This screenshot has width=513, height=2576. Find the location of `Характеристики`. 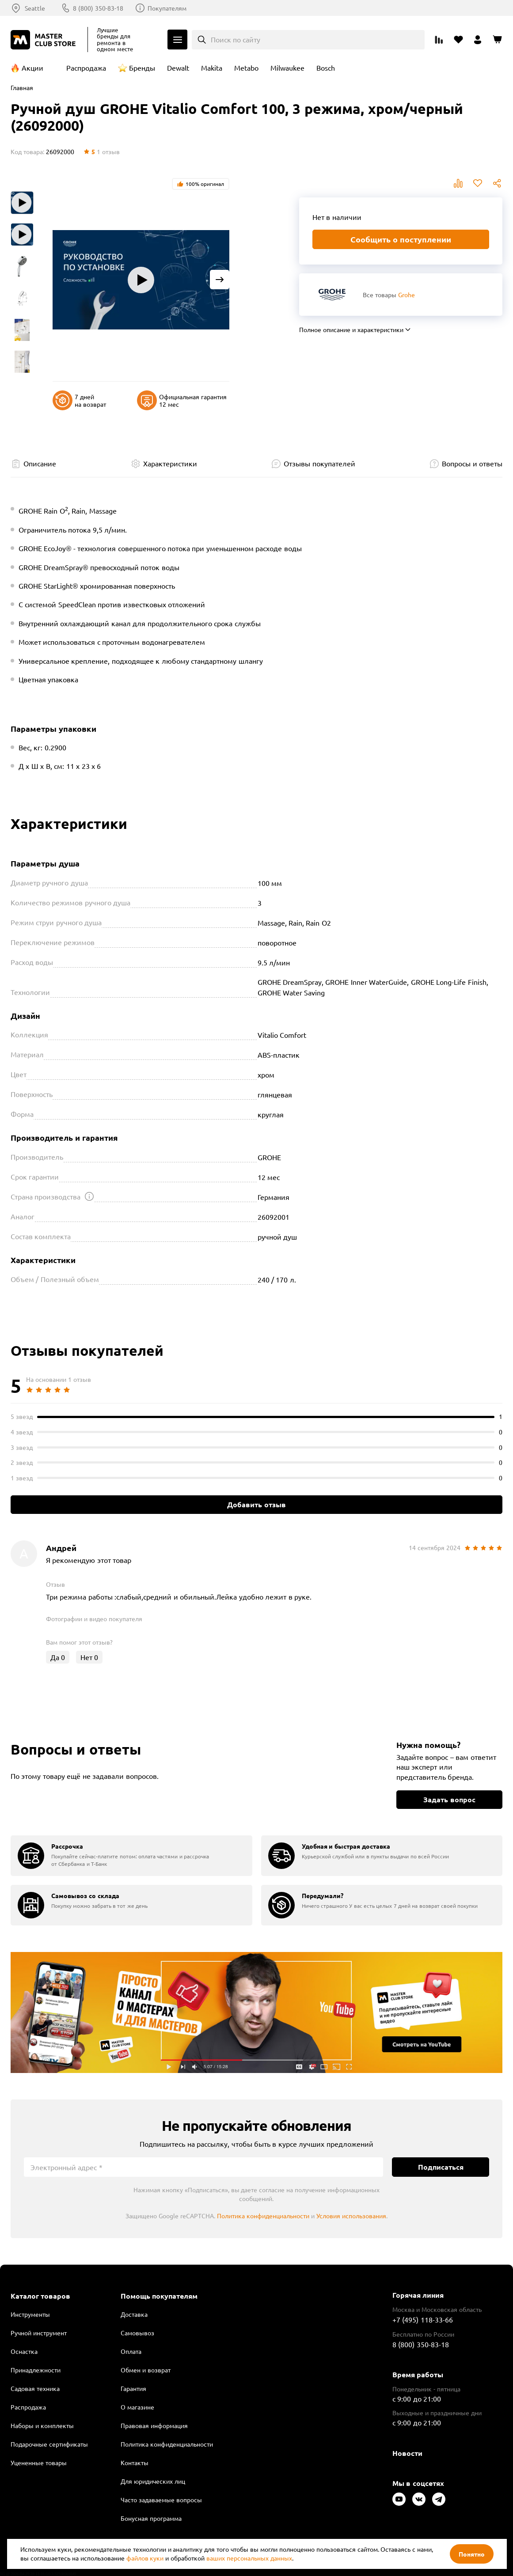

Характеристики is located at coordinates (170, 463).